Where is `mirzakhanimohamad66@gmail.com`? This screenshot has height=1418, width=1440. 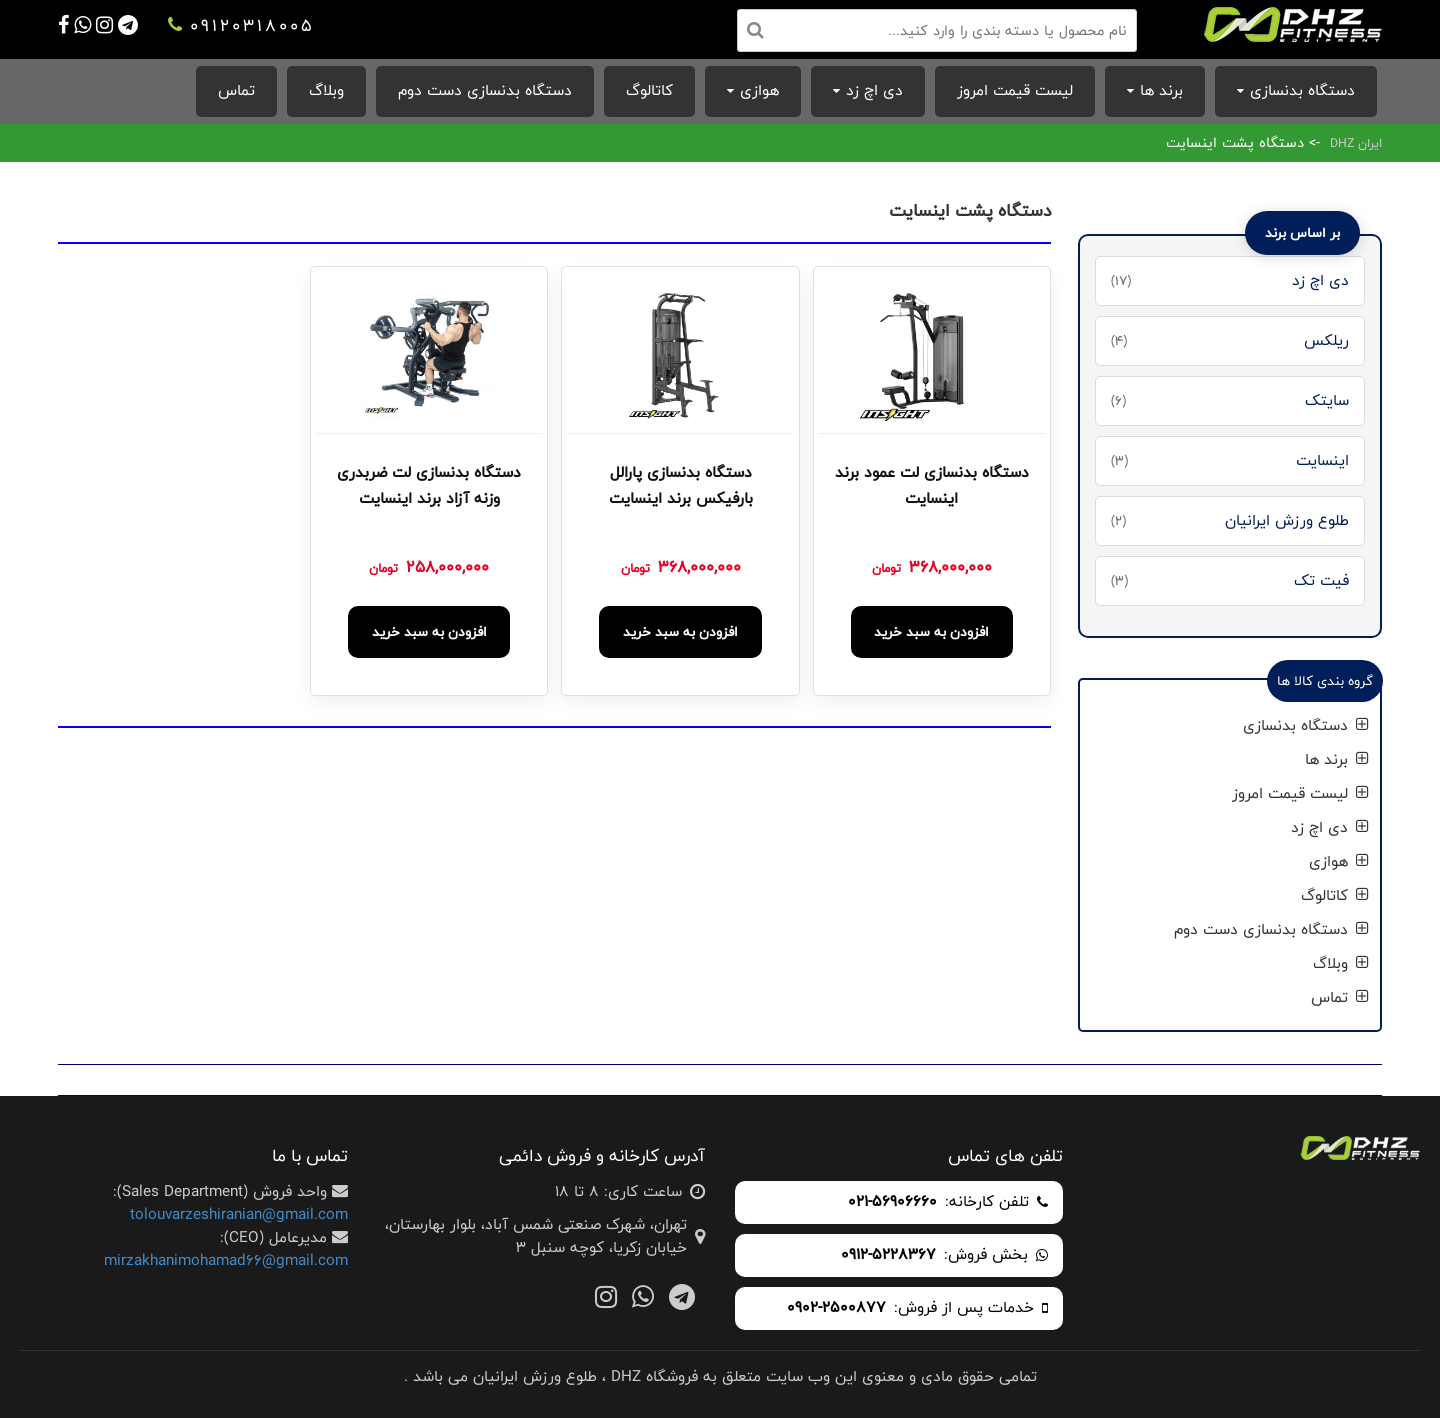 mirzakhanimohamad66@gmail.com is located at coordinates (226, 1260).